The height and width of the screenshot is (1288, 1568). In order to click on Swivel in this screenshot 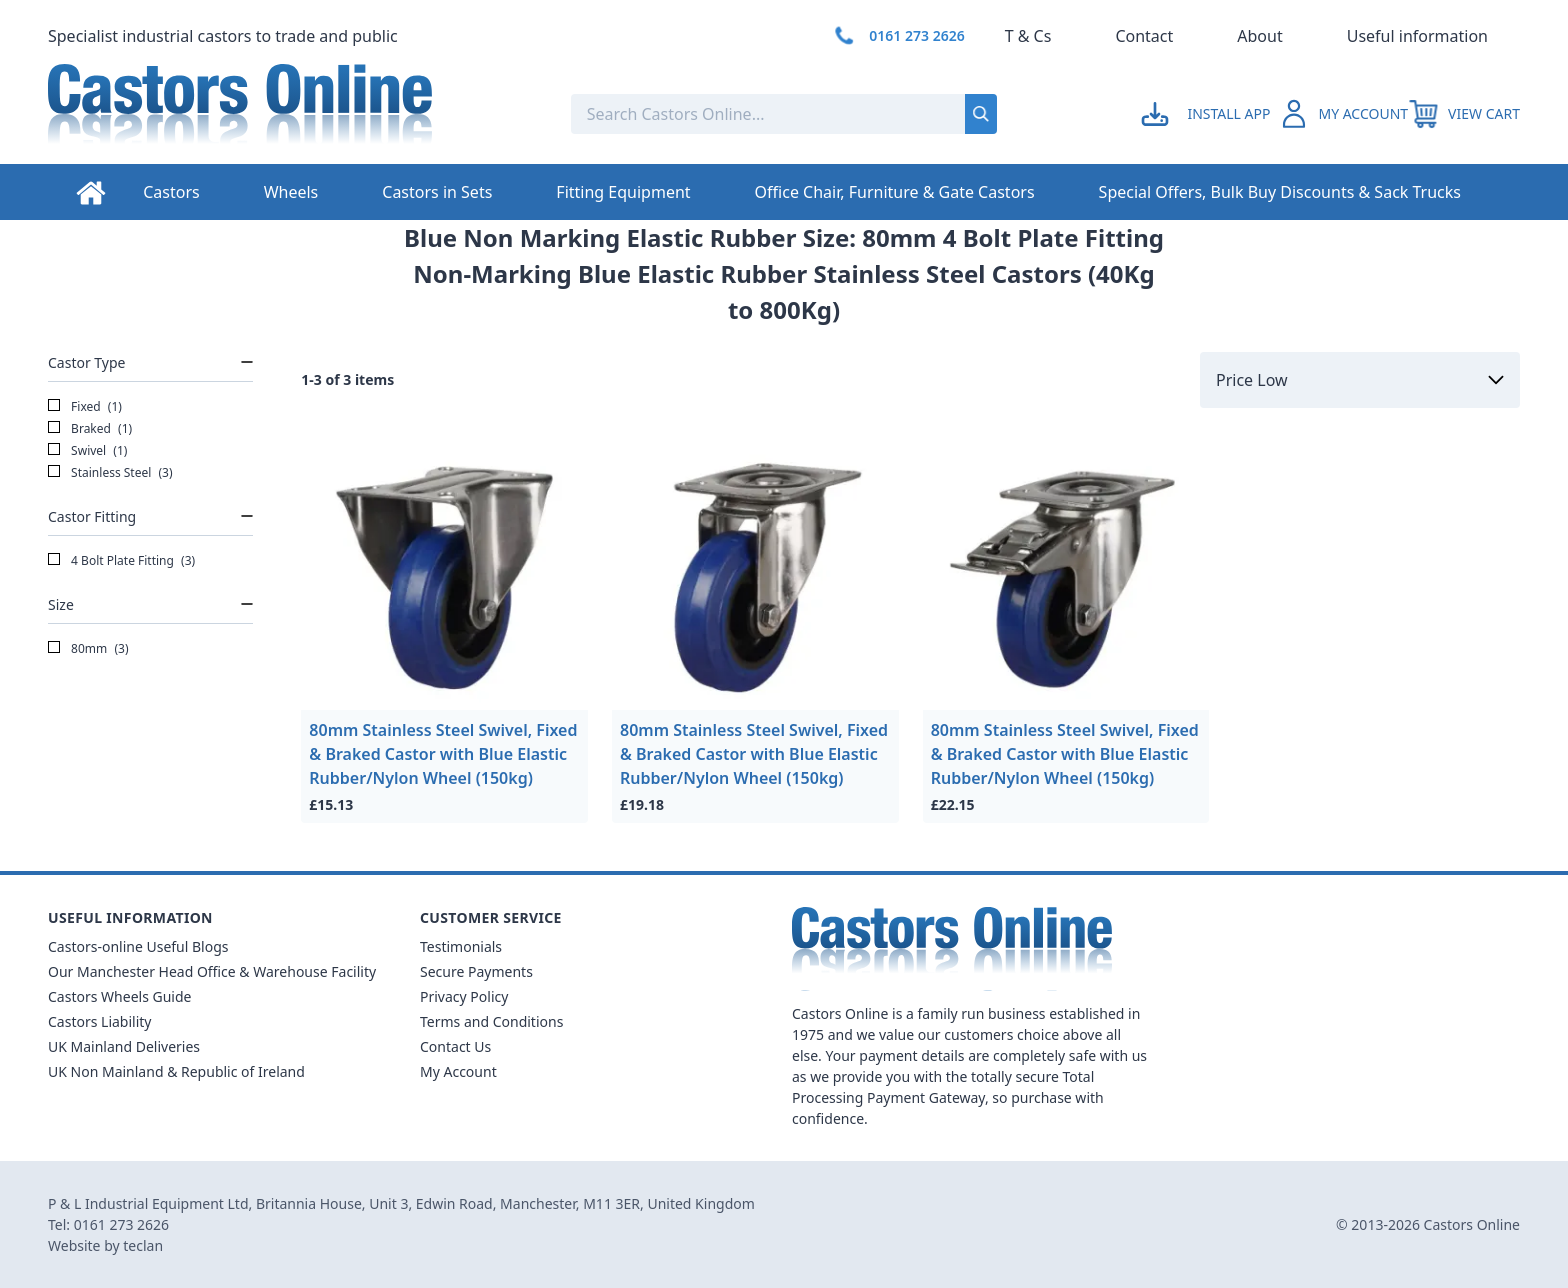, I will do `click(87, 451)`.